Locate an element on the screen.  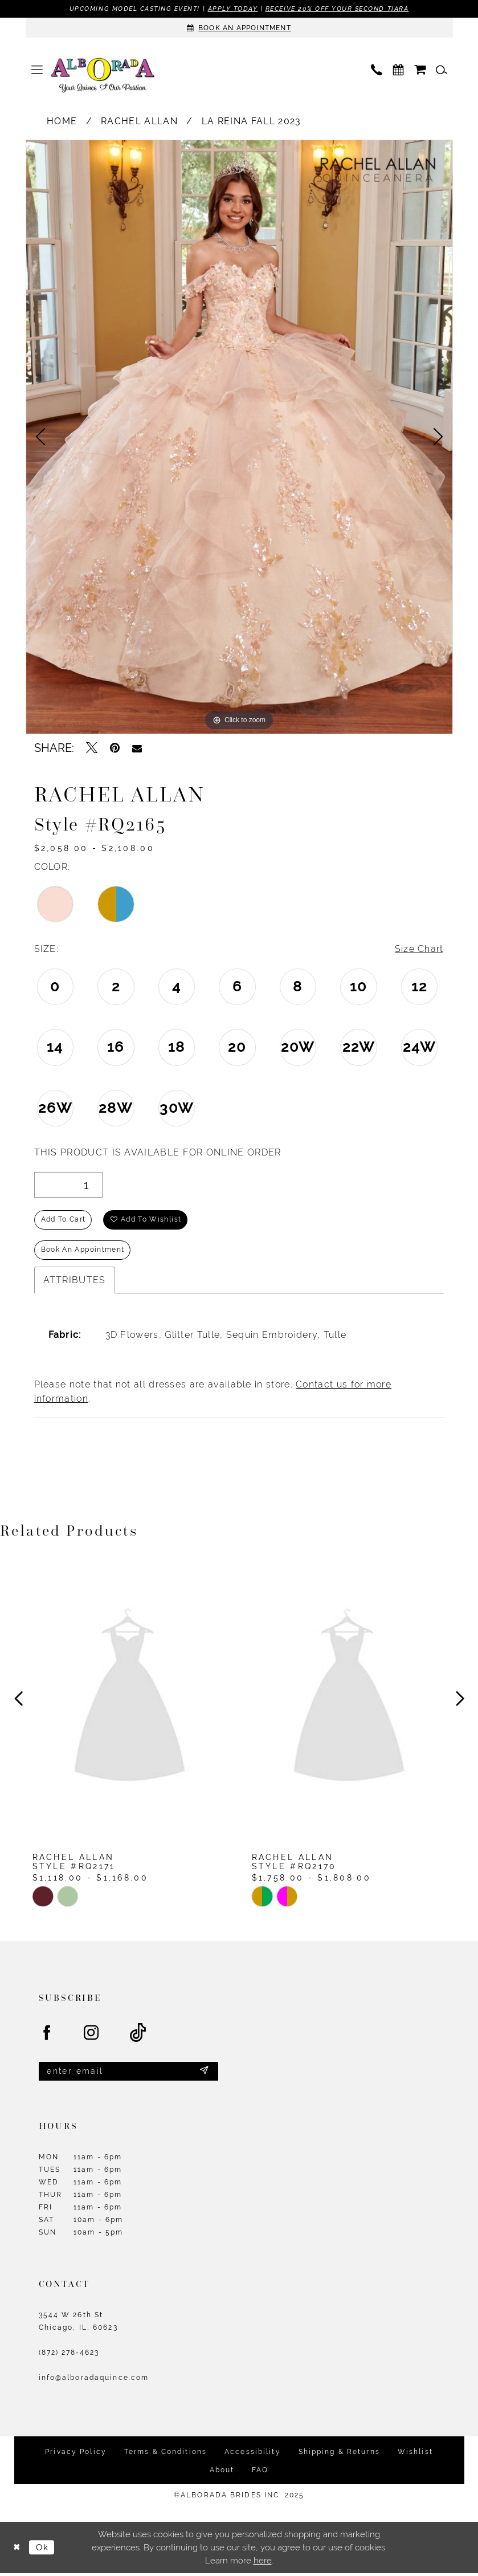
Attributes is located at coordinates (74, 1282).